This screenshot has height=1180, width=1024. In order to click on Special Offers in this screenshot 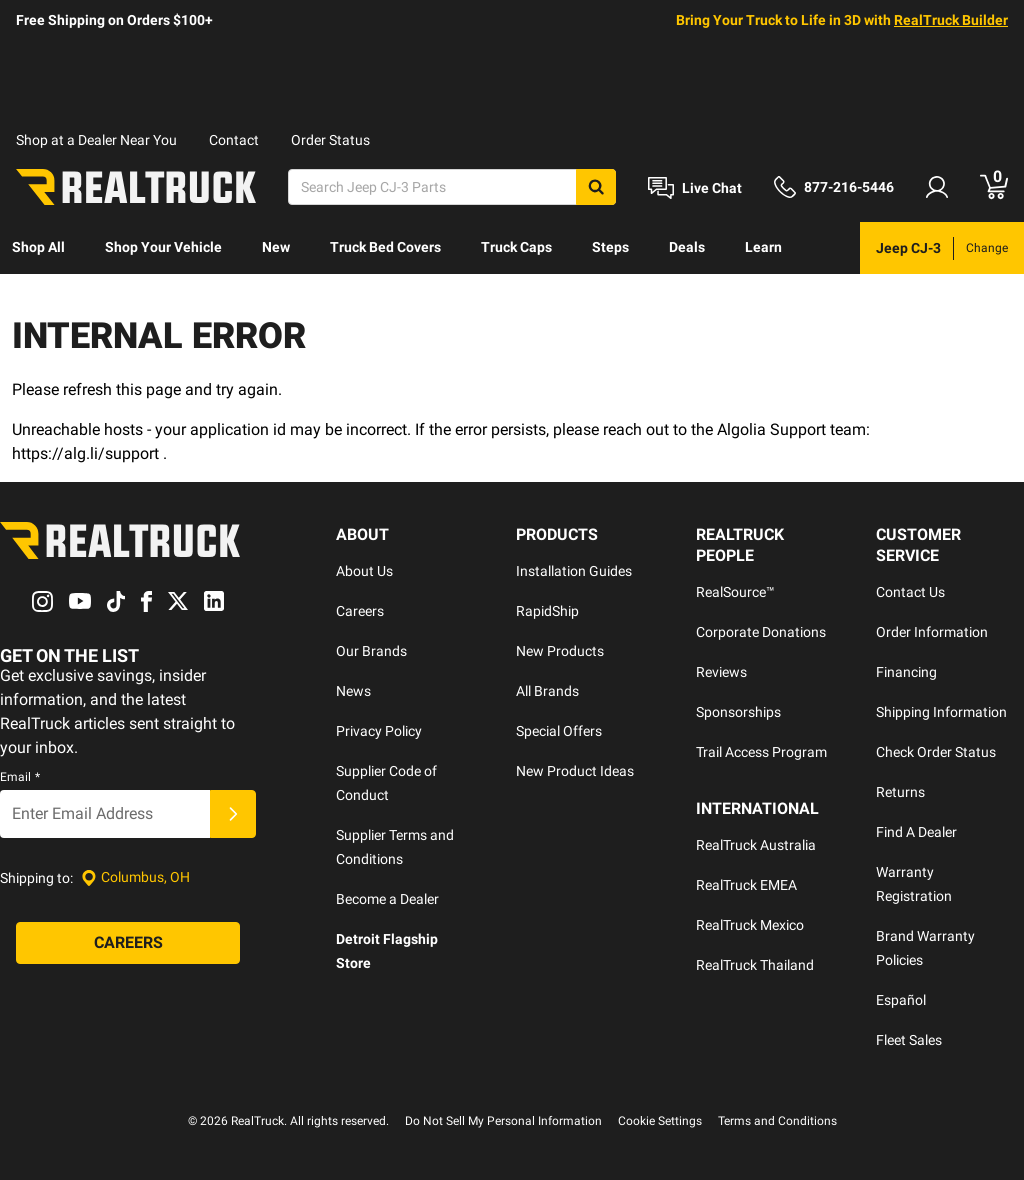, I will do `click(559, 731)`.